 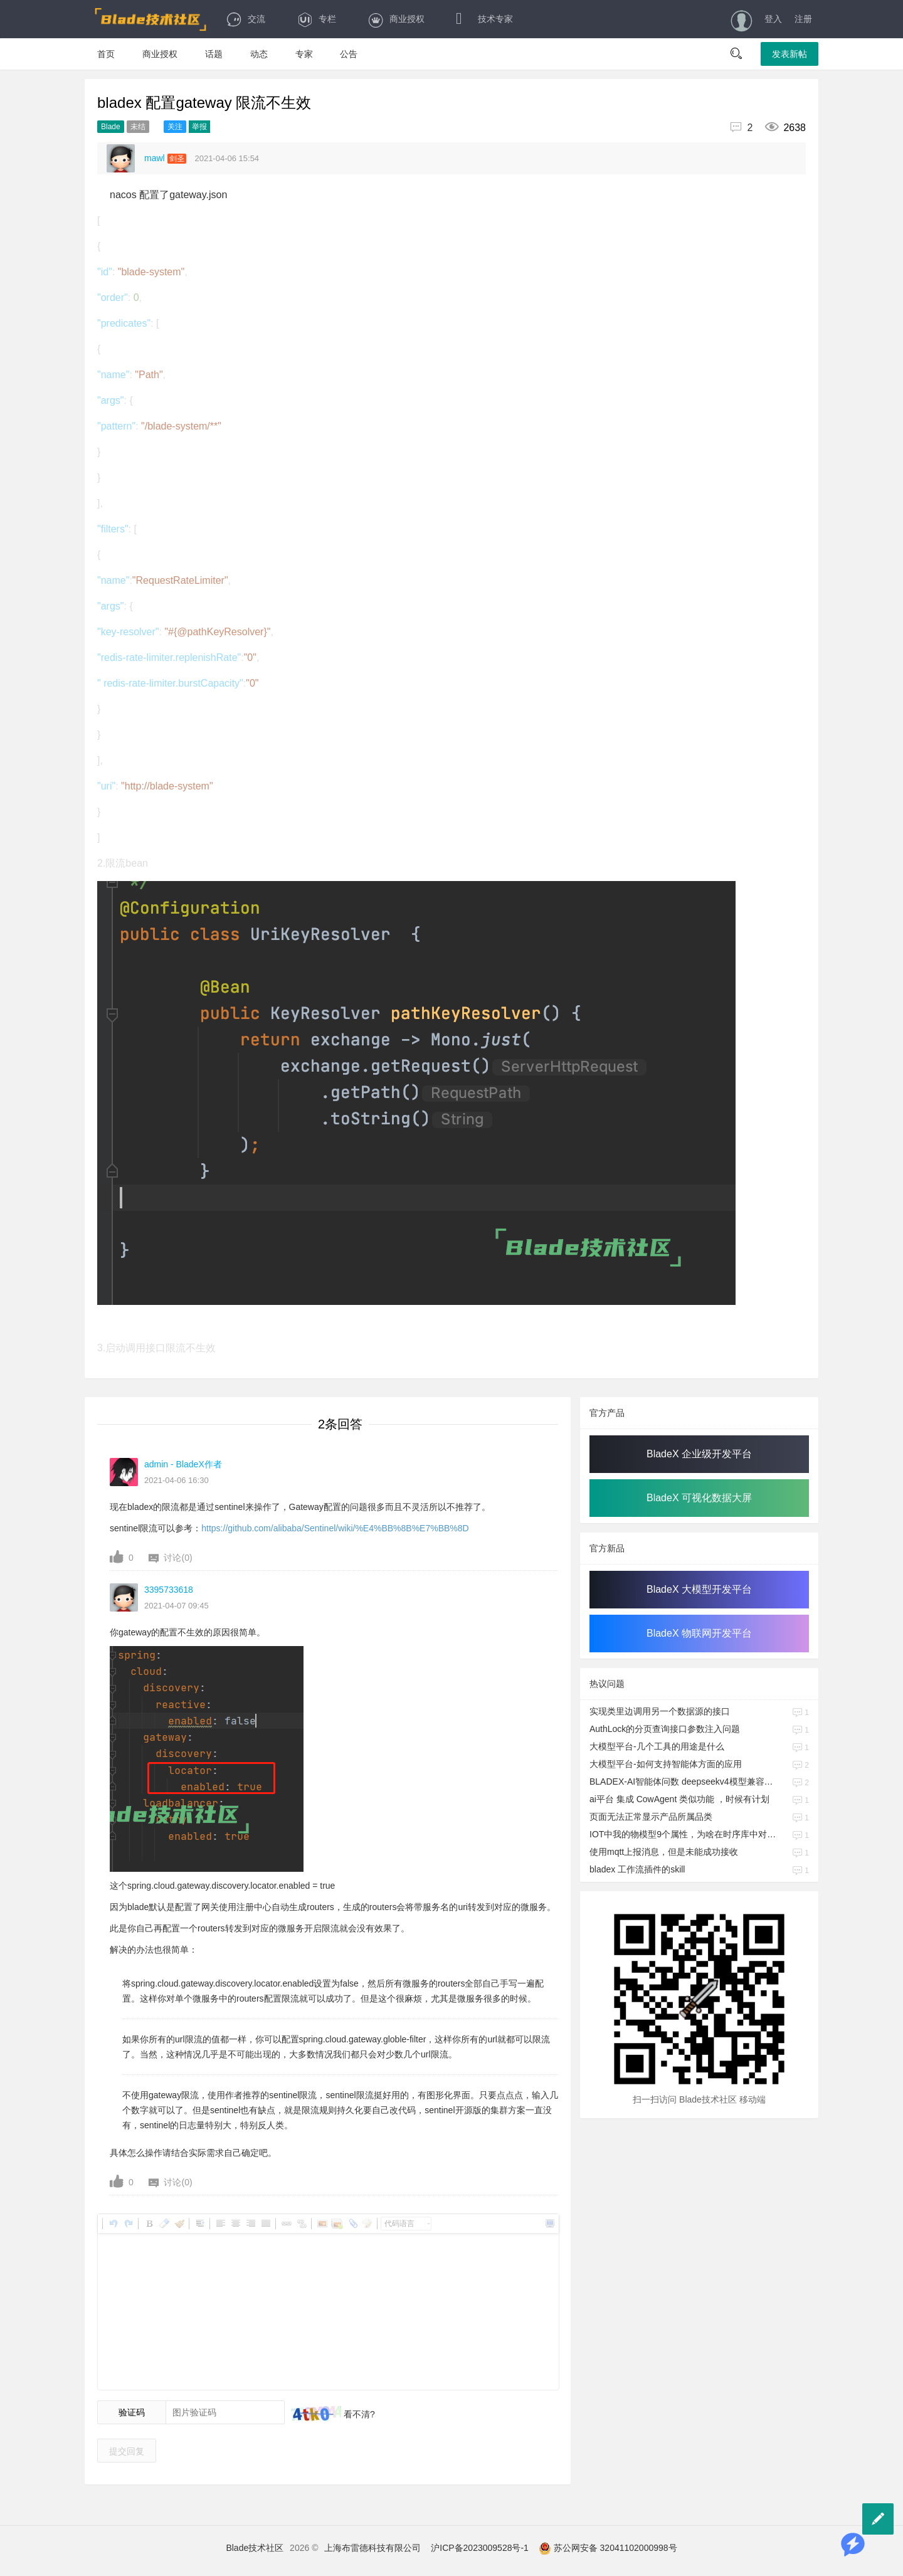 I want to click on 验证码, so click(x=132, y=2412).